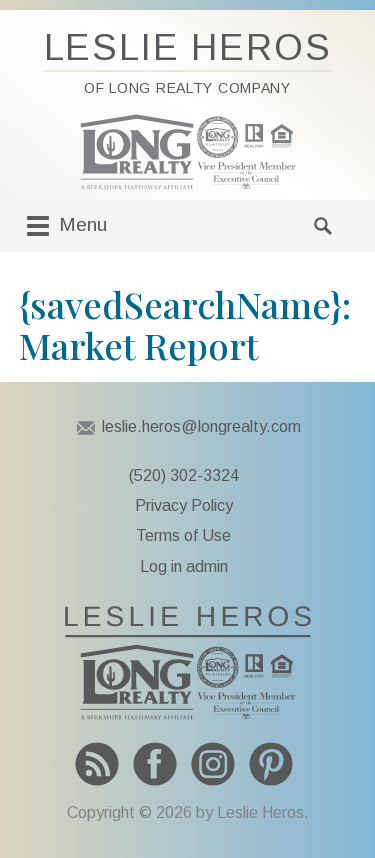 This screenshot has height=858, width=375. Describe the element at coordinates (184, 505) in the screenshot. I see `Privacy Policy` at that location.